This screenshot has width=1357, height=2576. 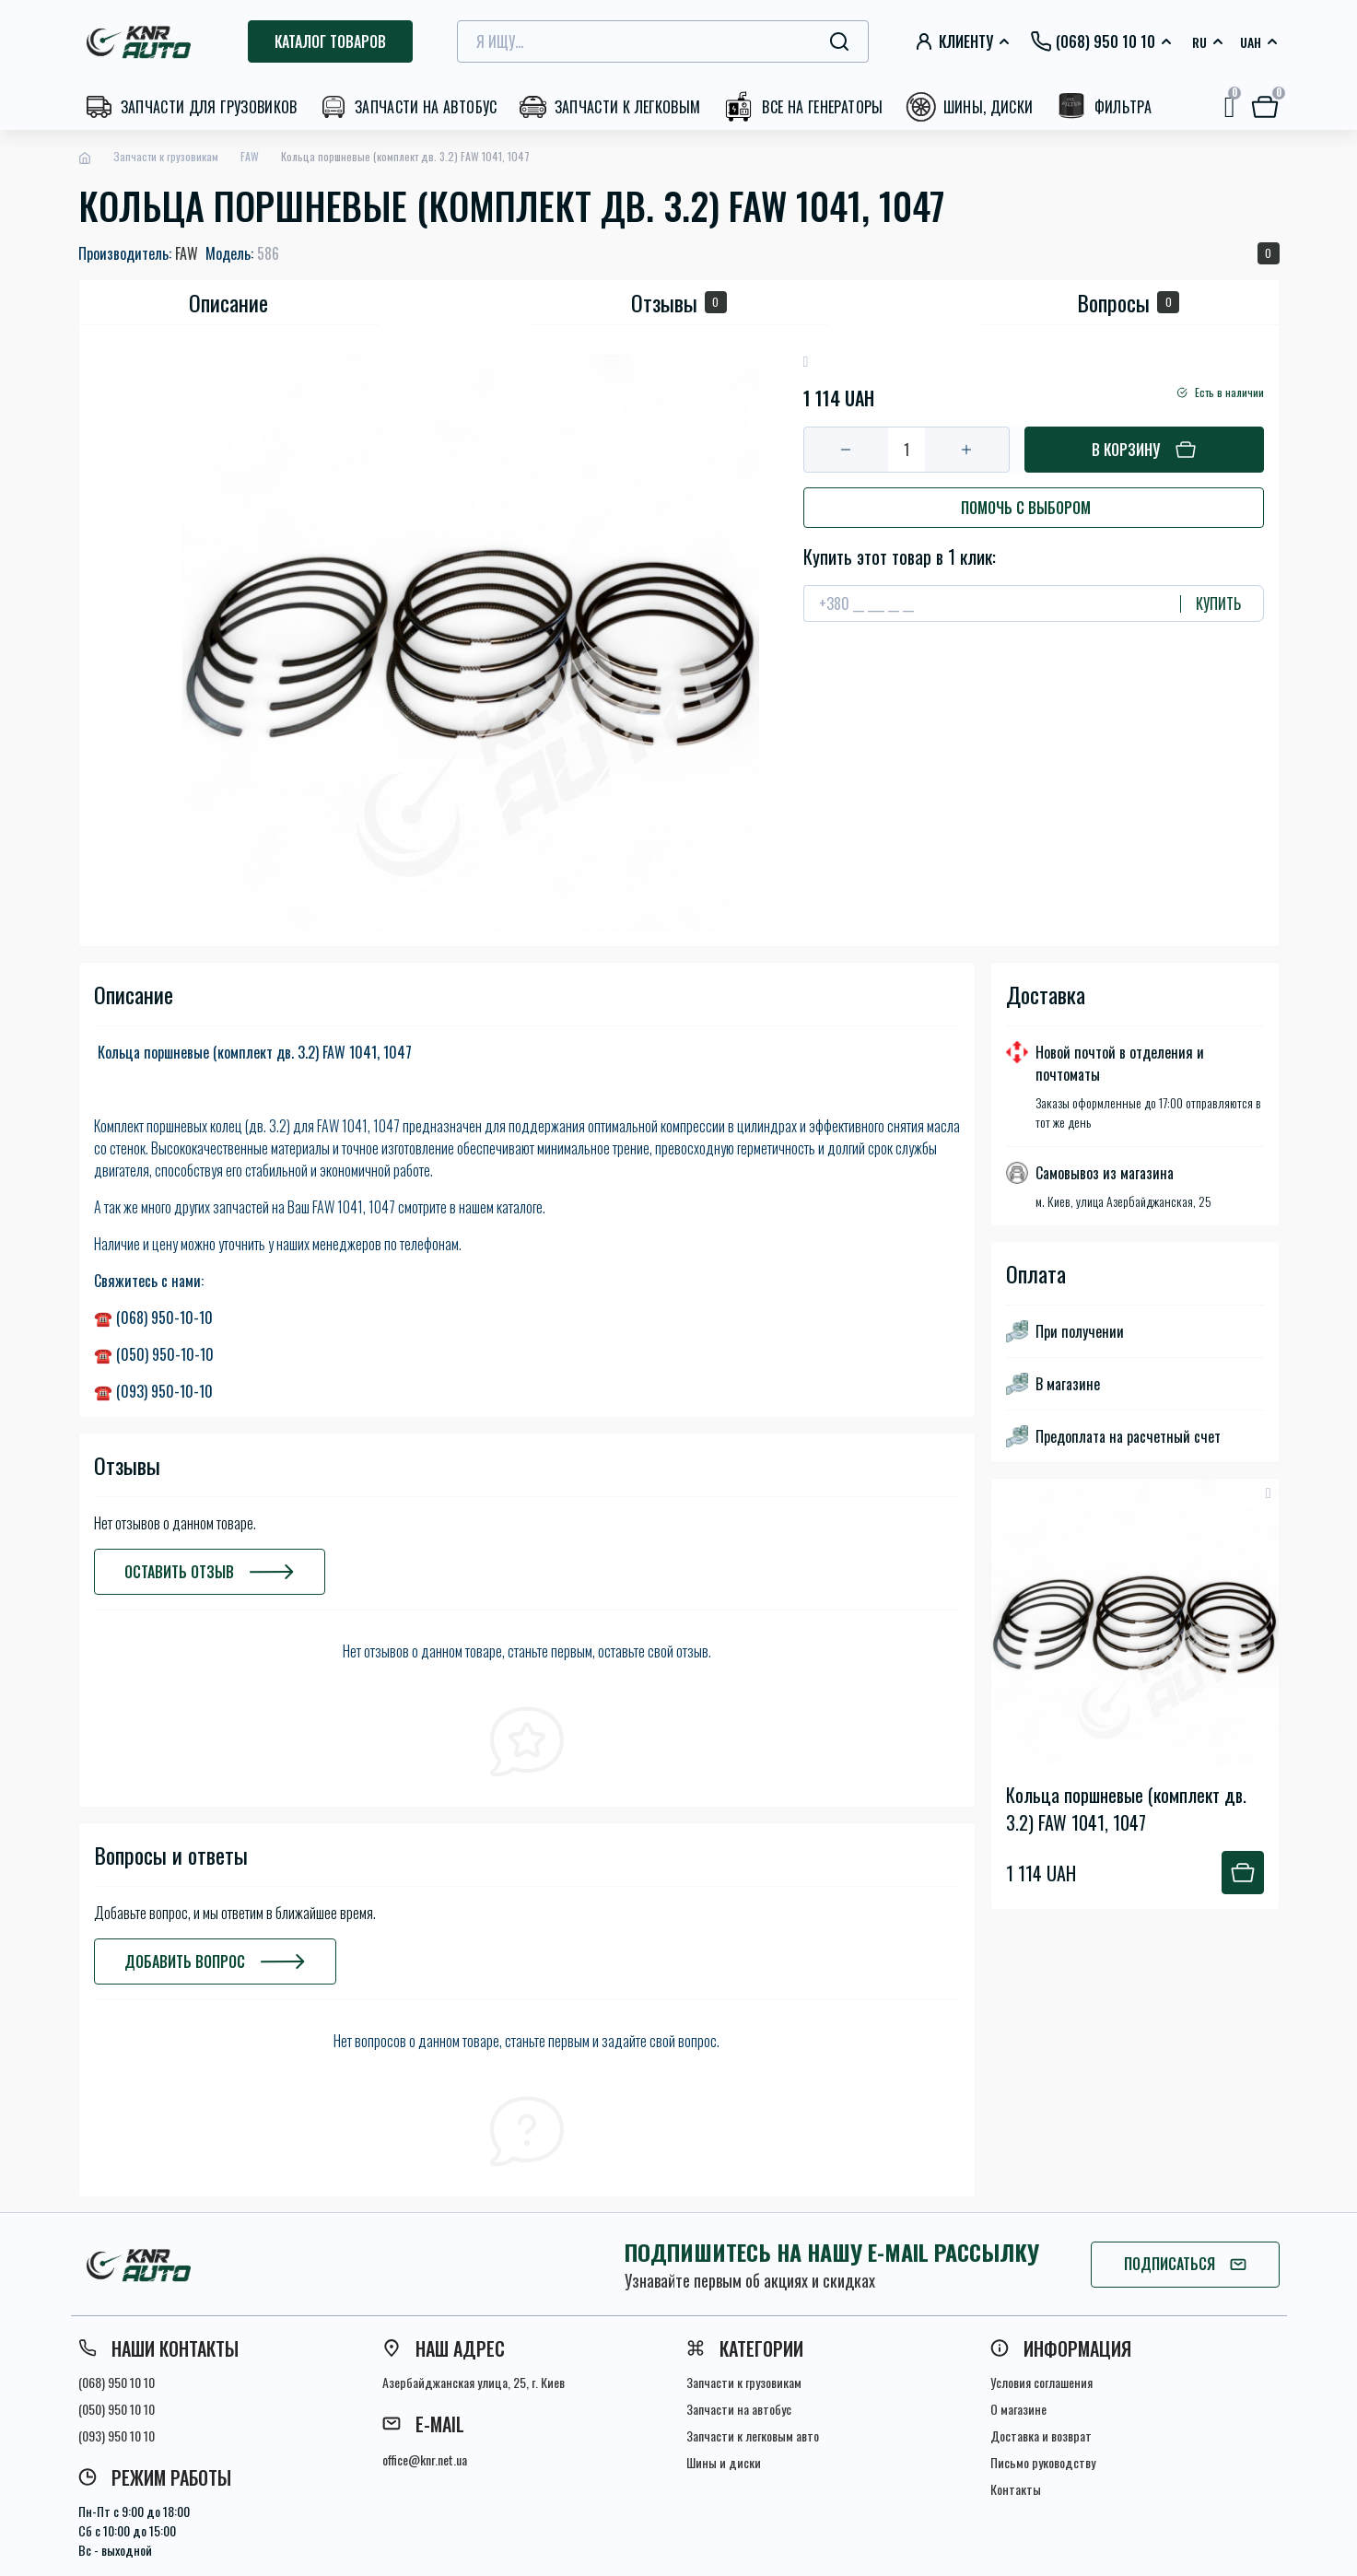 What do you see at coordinates (967, 449) in the screenshot?
I see `[Plus]` at bounding box center [967, 449].